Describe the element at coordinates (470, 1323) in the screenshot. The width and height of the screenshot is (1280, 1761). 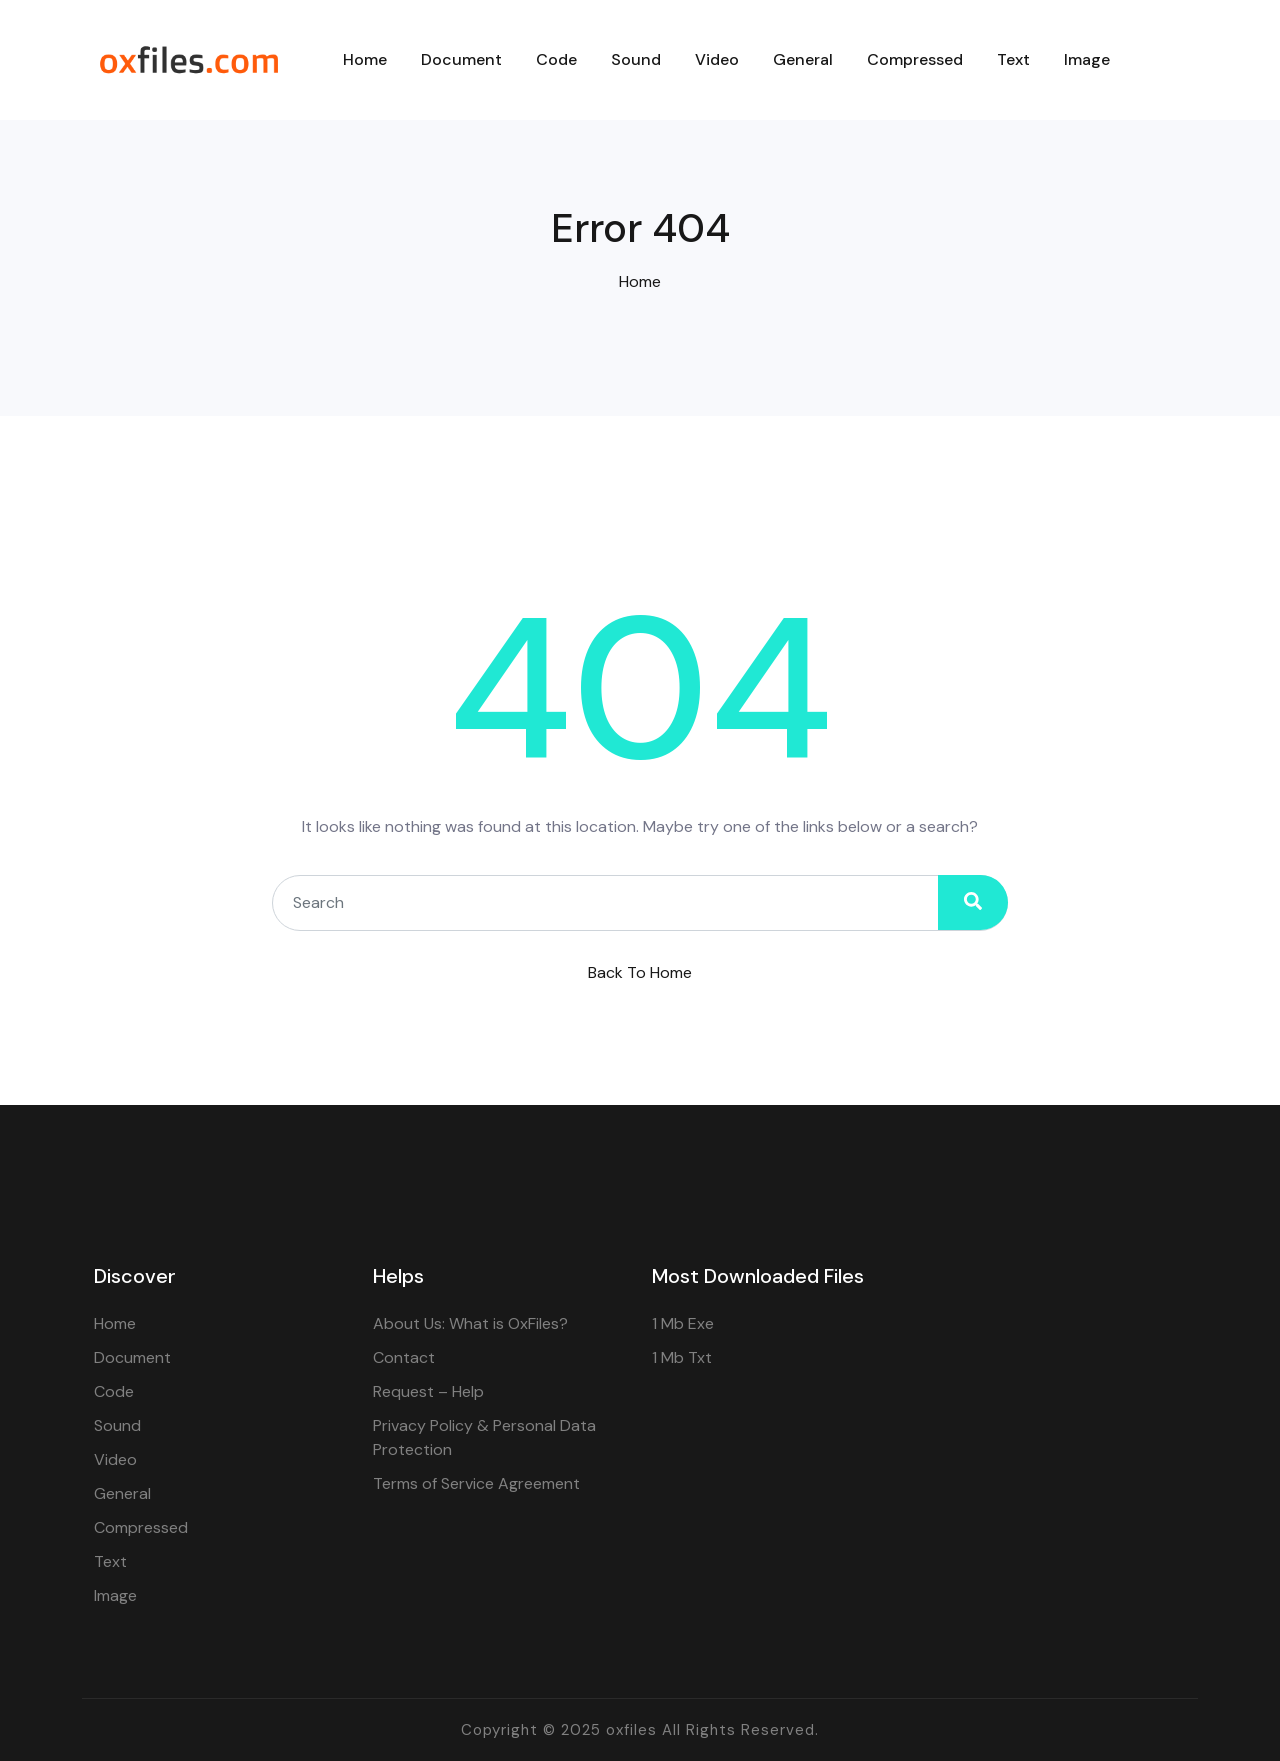
I see `About Us: What is OxFiles?` at that location.